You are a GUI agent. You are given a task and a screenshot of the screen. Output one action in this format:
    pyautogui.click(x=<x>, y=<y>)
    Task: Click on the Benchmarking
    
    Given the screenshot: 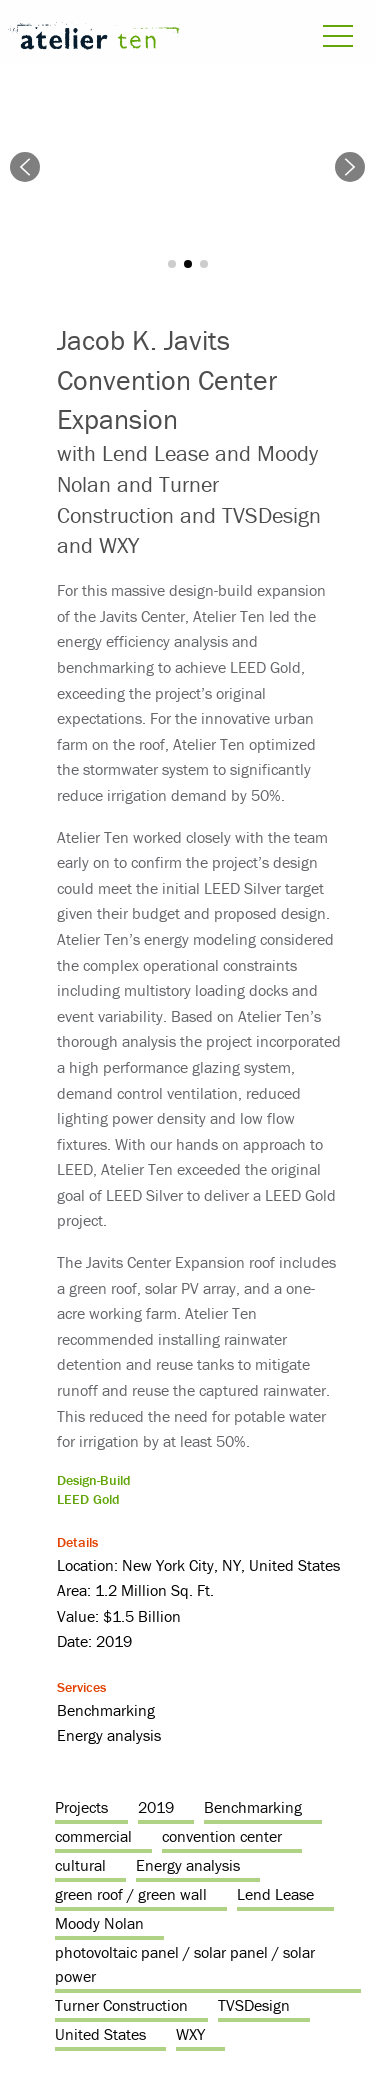 What is the action you would take?
    pyautogui.click(x=253, y=1807)
    